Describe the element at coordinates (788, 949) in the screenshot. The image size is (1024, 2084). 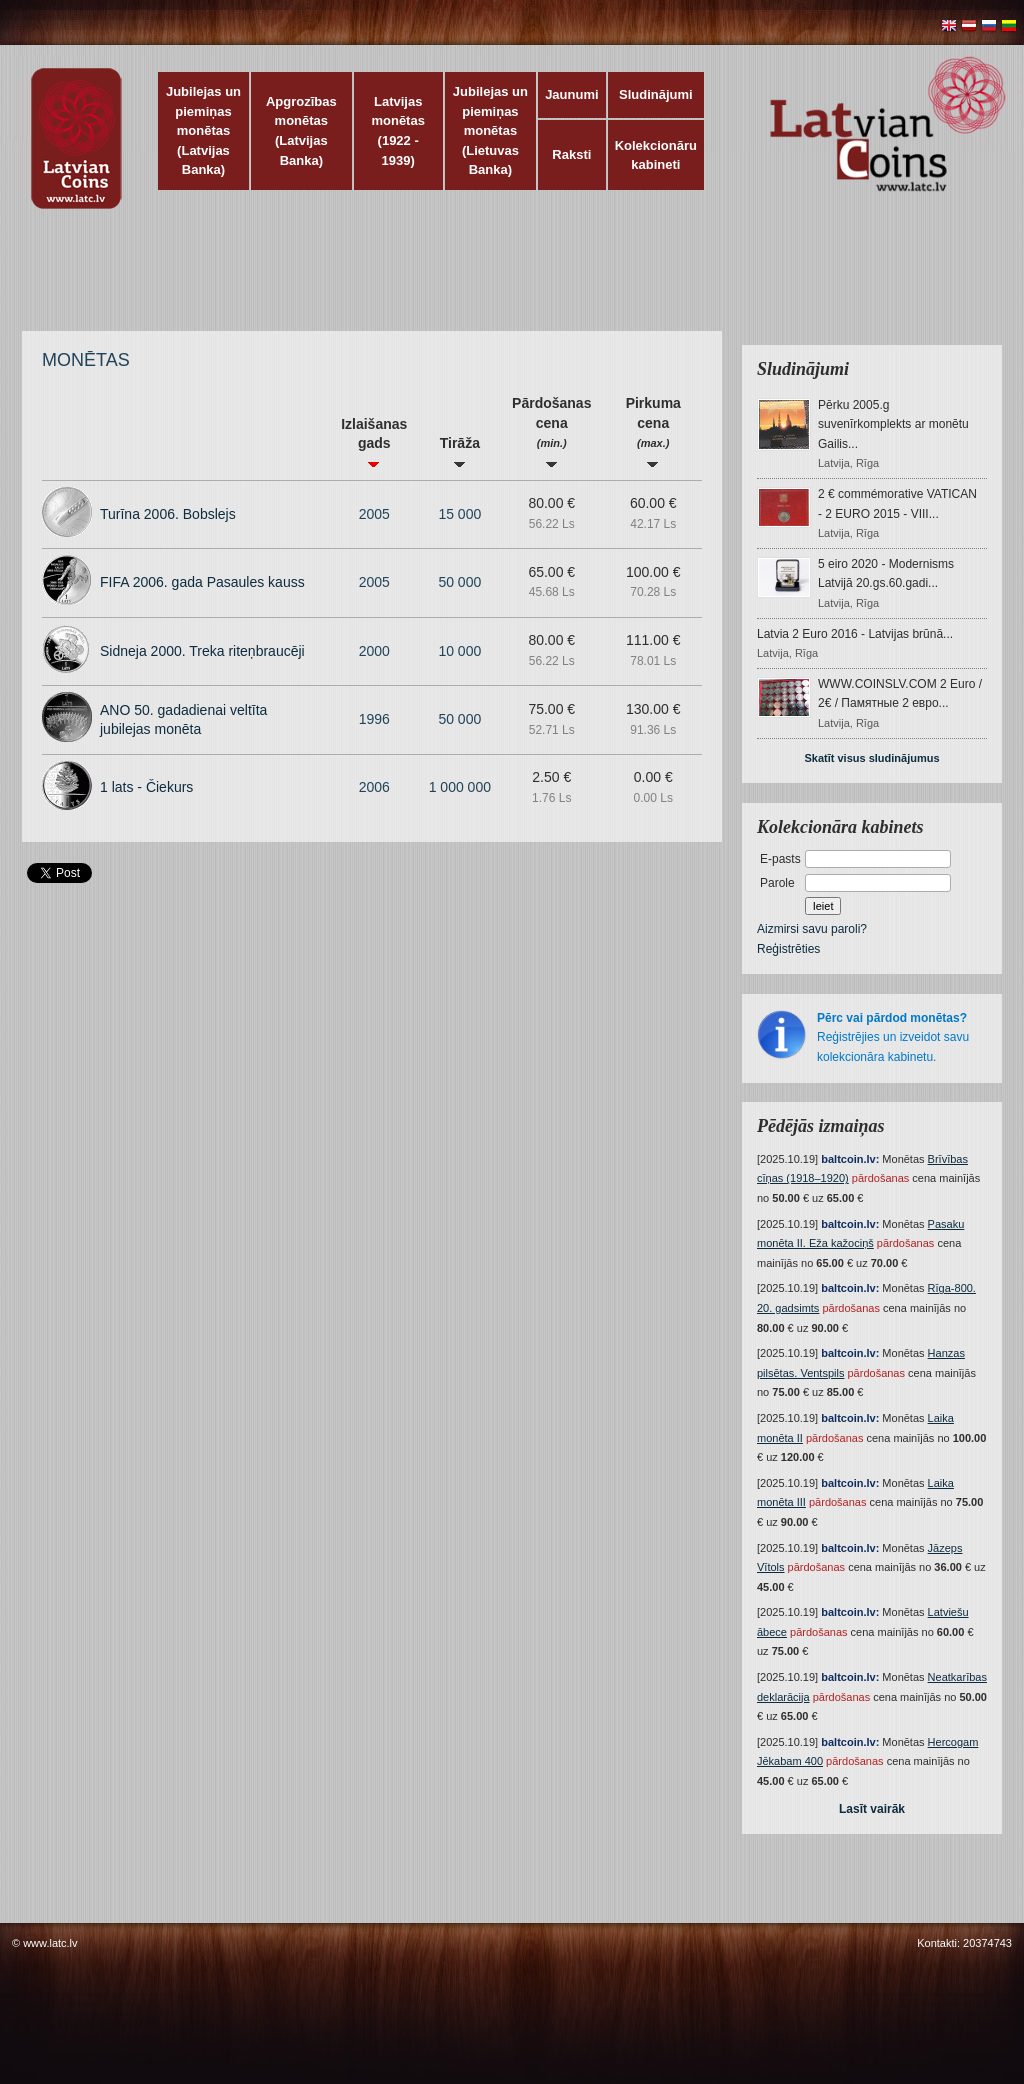
I see `Reģistrēties` at that location.